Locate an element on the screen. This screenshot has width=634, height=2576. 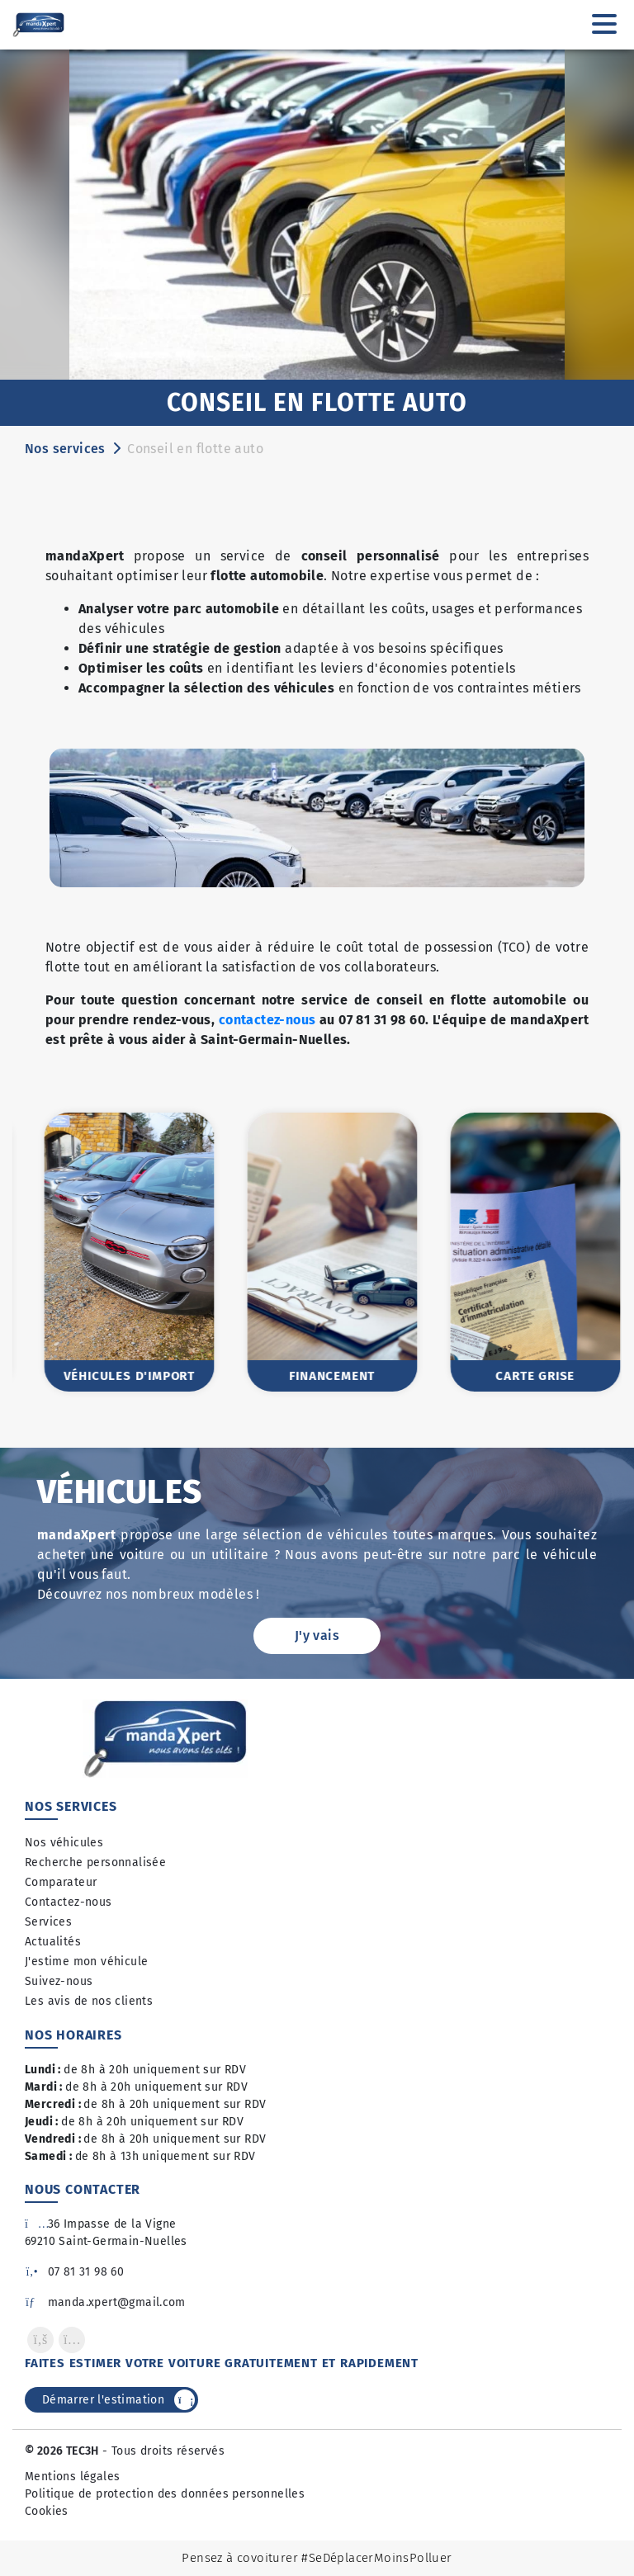
Les avis de nos clients is located at coordinates (89, 2001).